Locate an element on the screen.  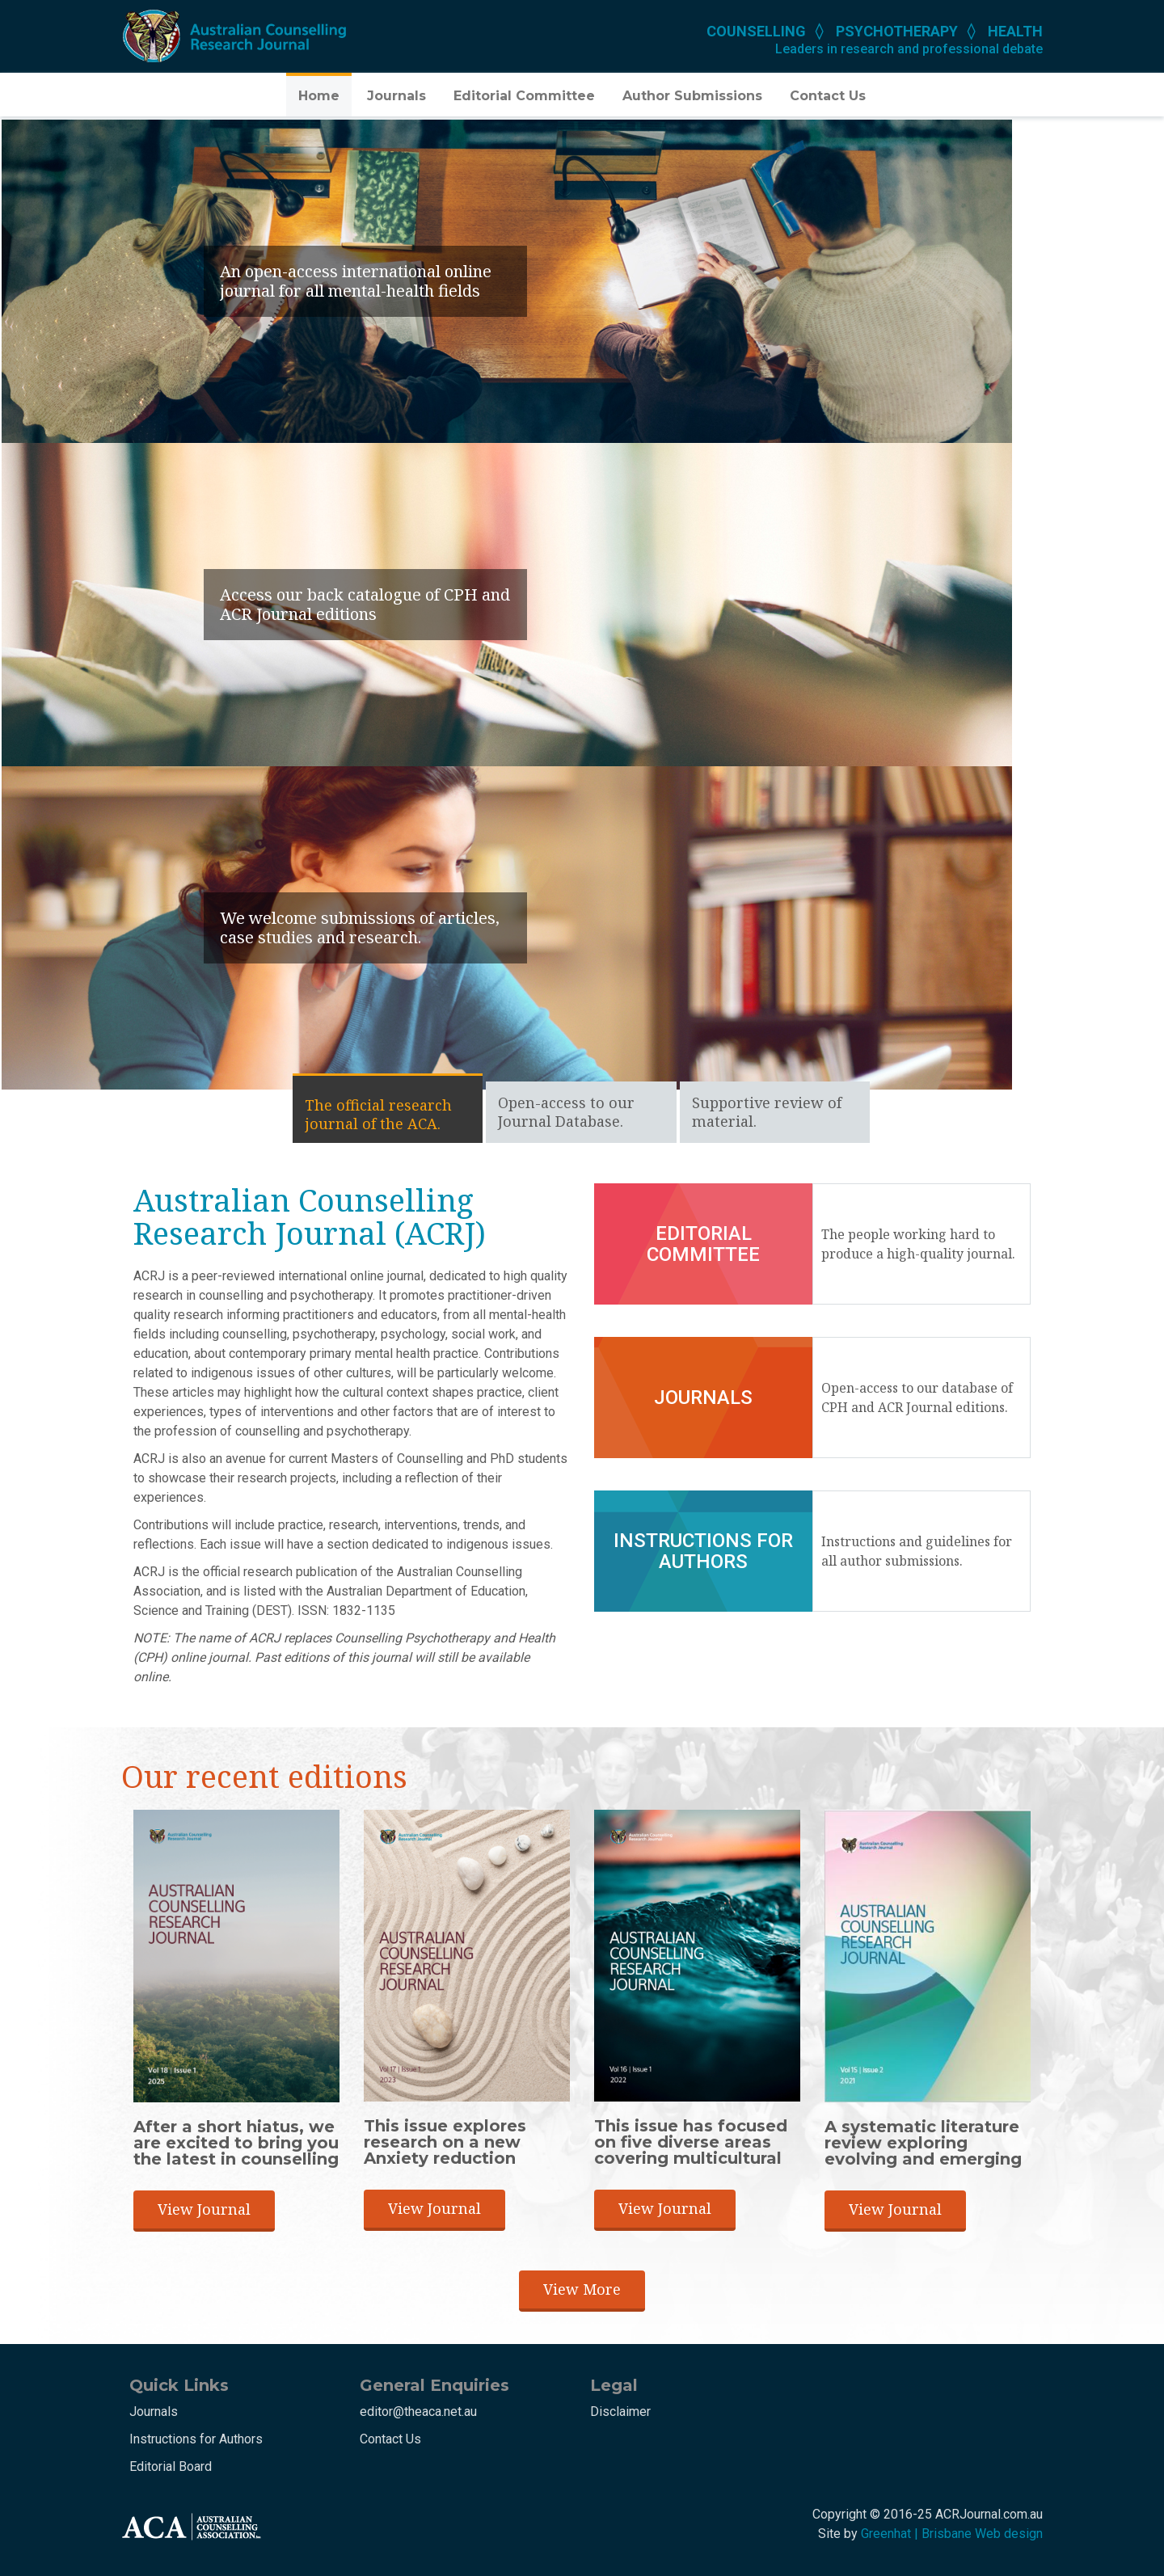
View More is located at coordinates (582, 2289).